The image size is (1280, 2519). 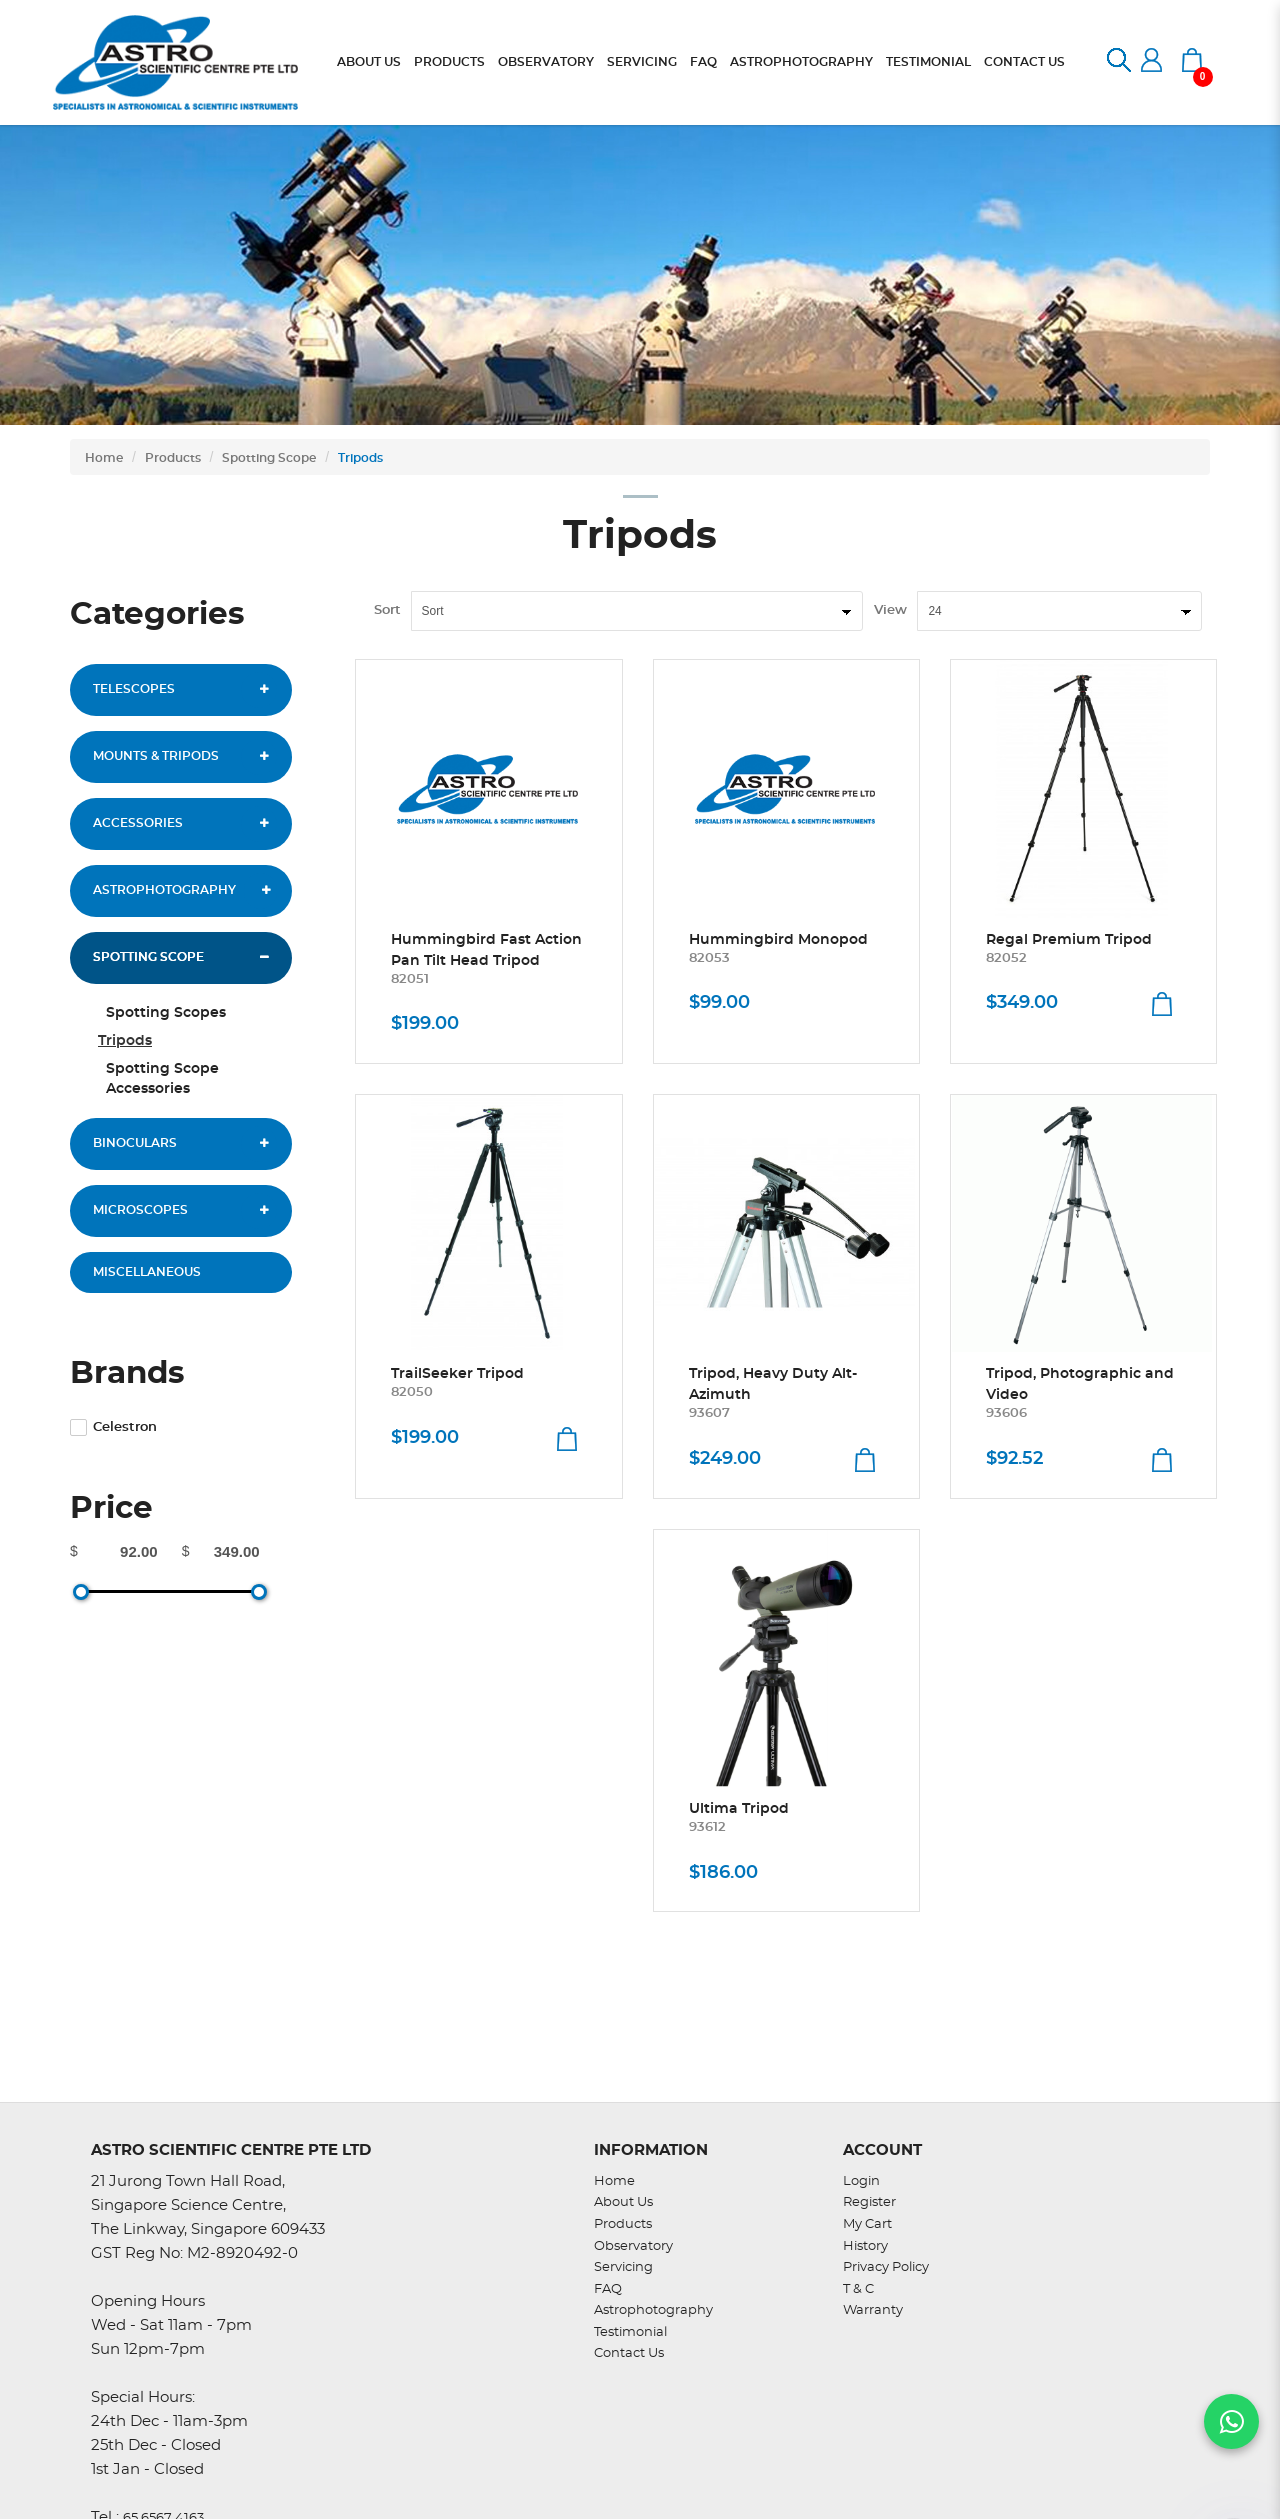 I want to click on Privacy Policy, so click(x=886, y=2267).